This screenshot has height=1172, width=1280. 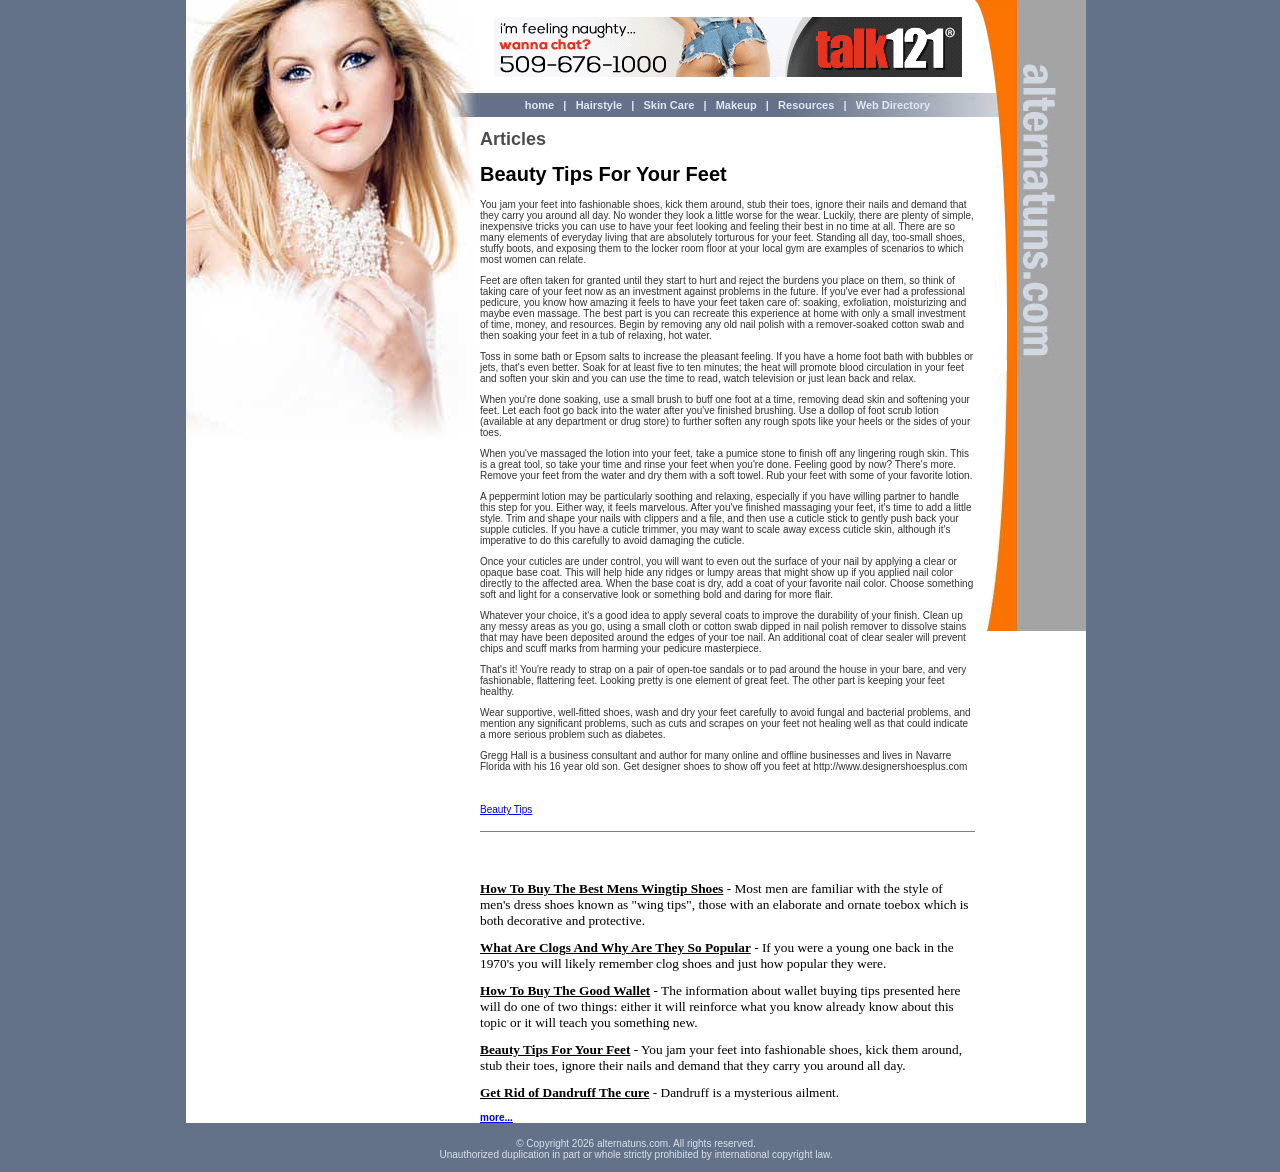 What do you see at coordinates (539, 105) in the screenshot?
I see `home` at bounding box center [539, 105].